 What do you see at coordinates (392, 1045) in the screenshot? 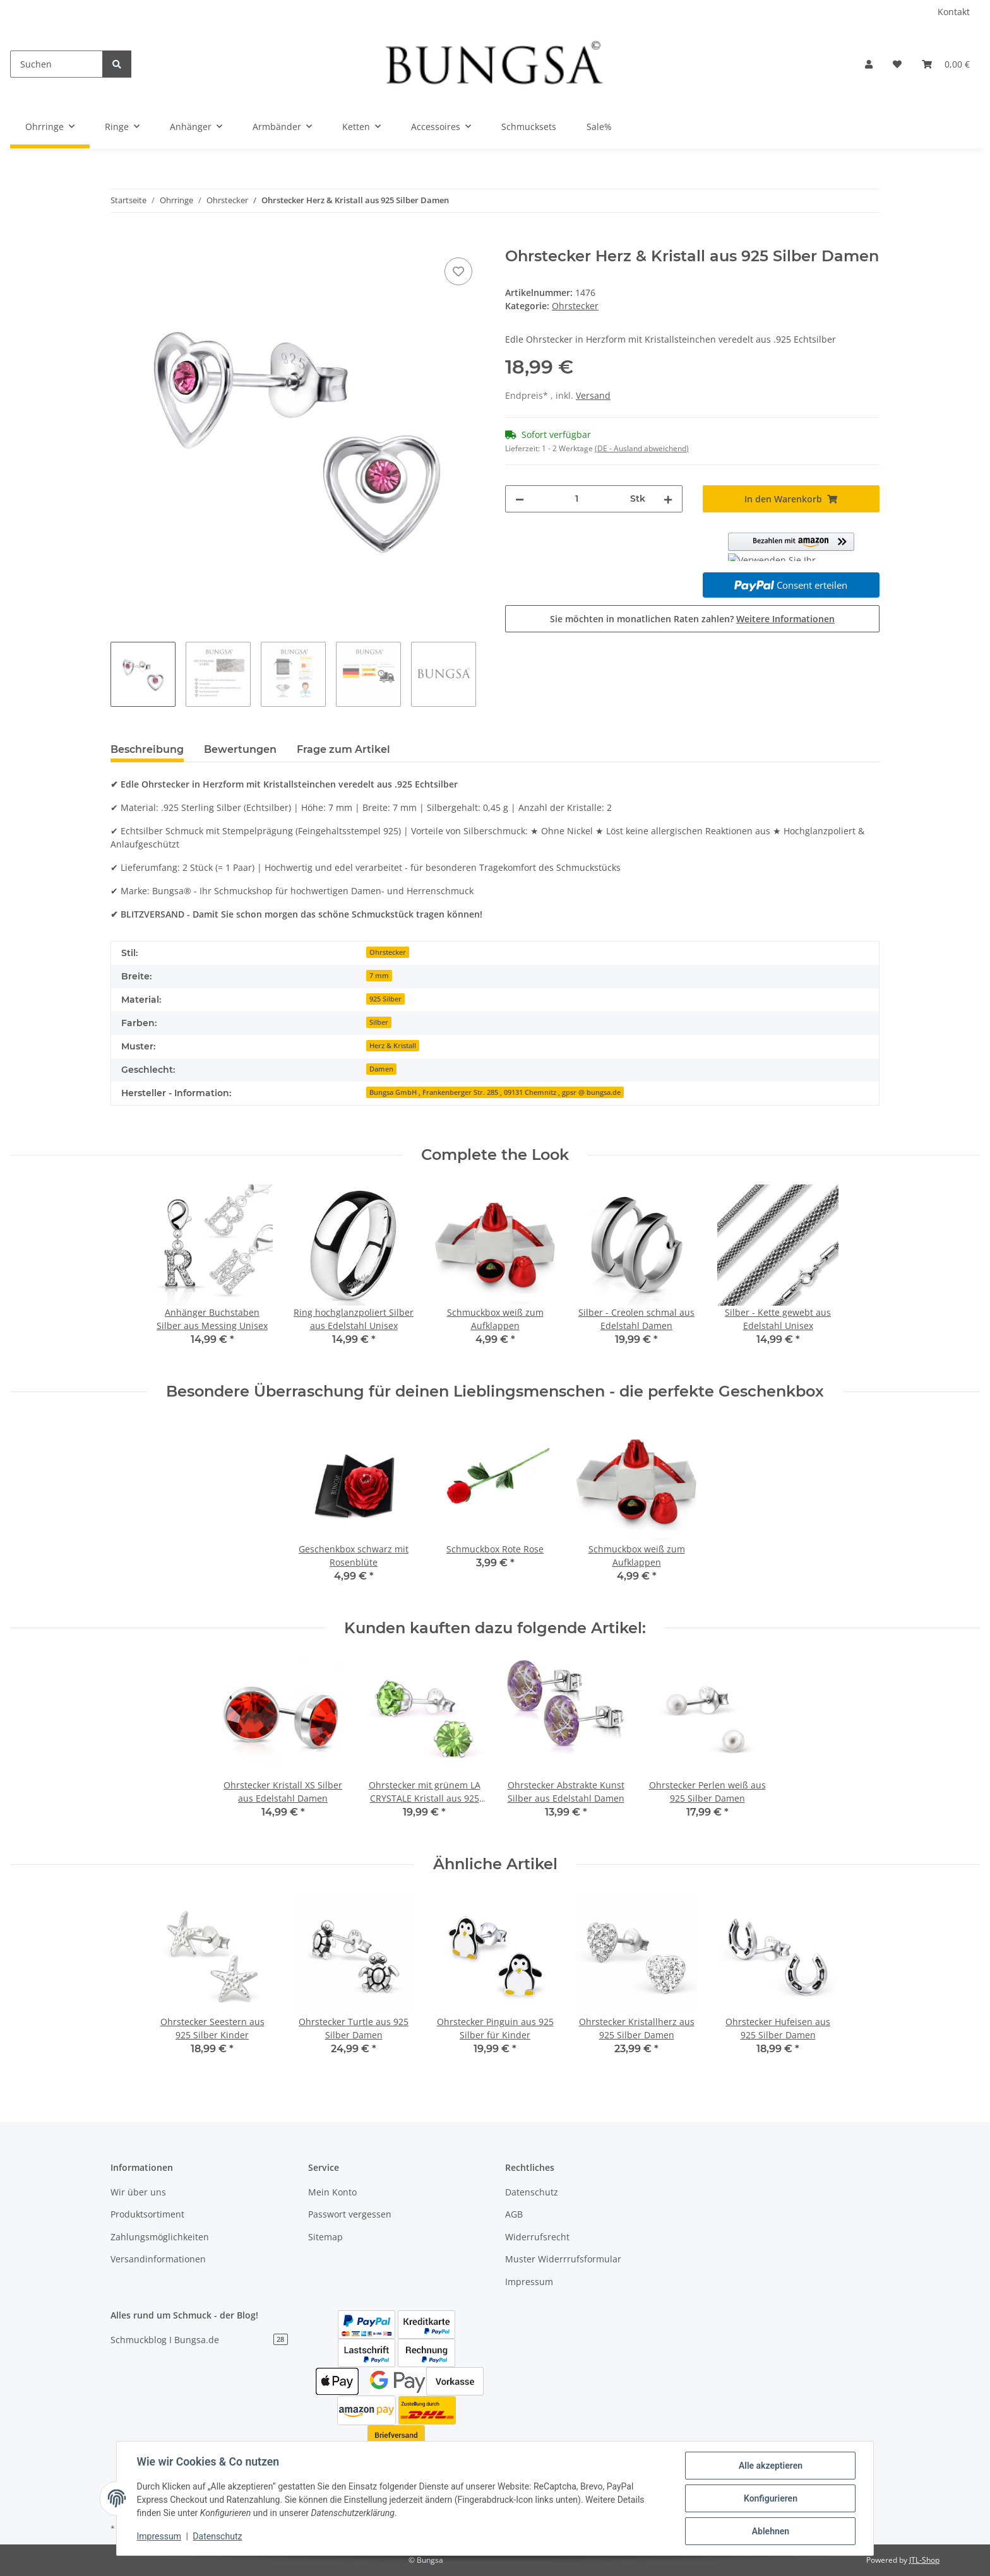
I see `Herz & Kristall` at bounding box center [392, 1045].